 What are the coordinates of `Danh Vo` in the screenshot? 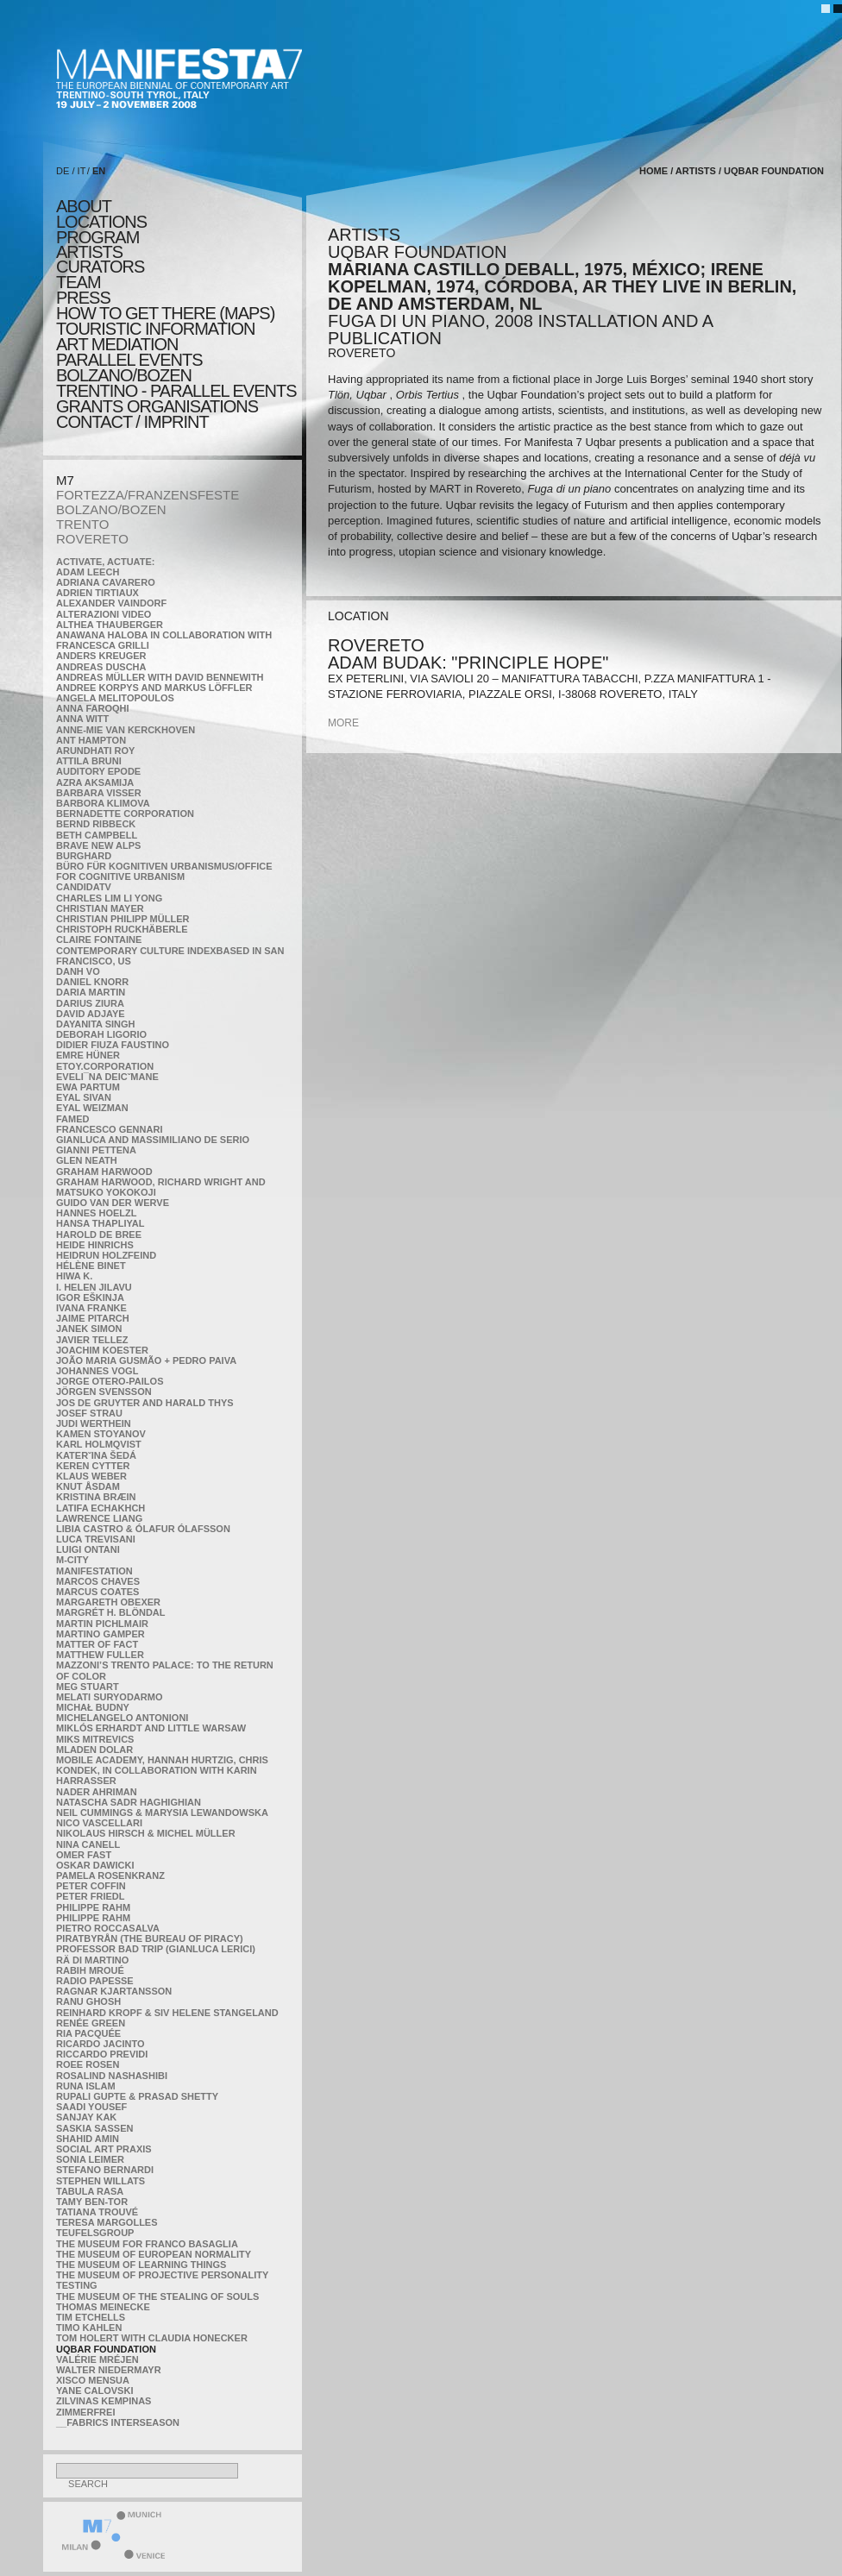 It's located at (78, 971).